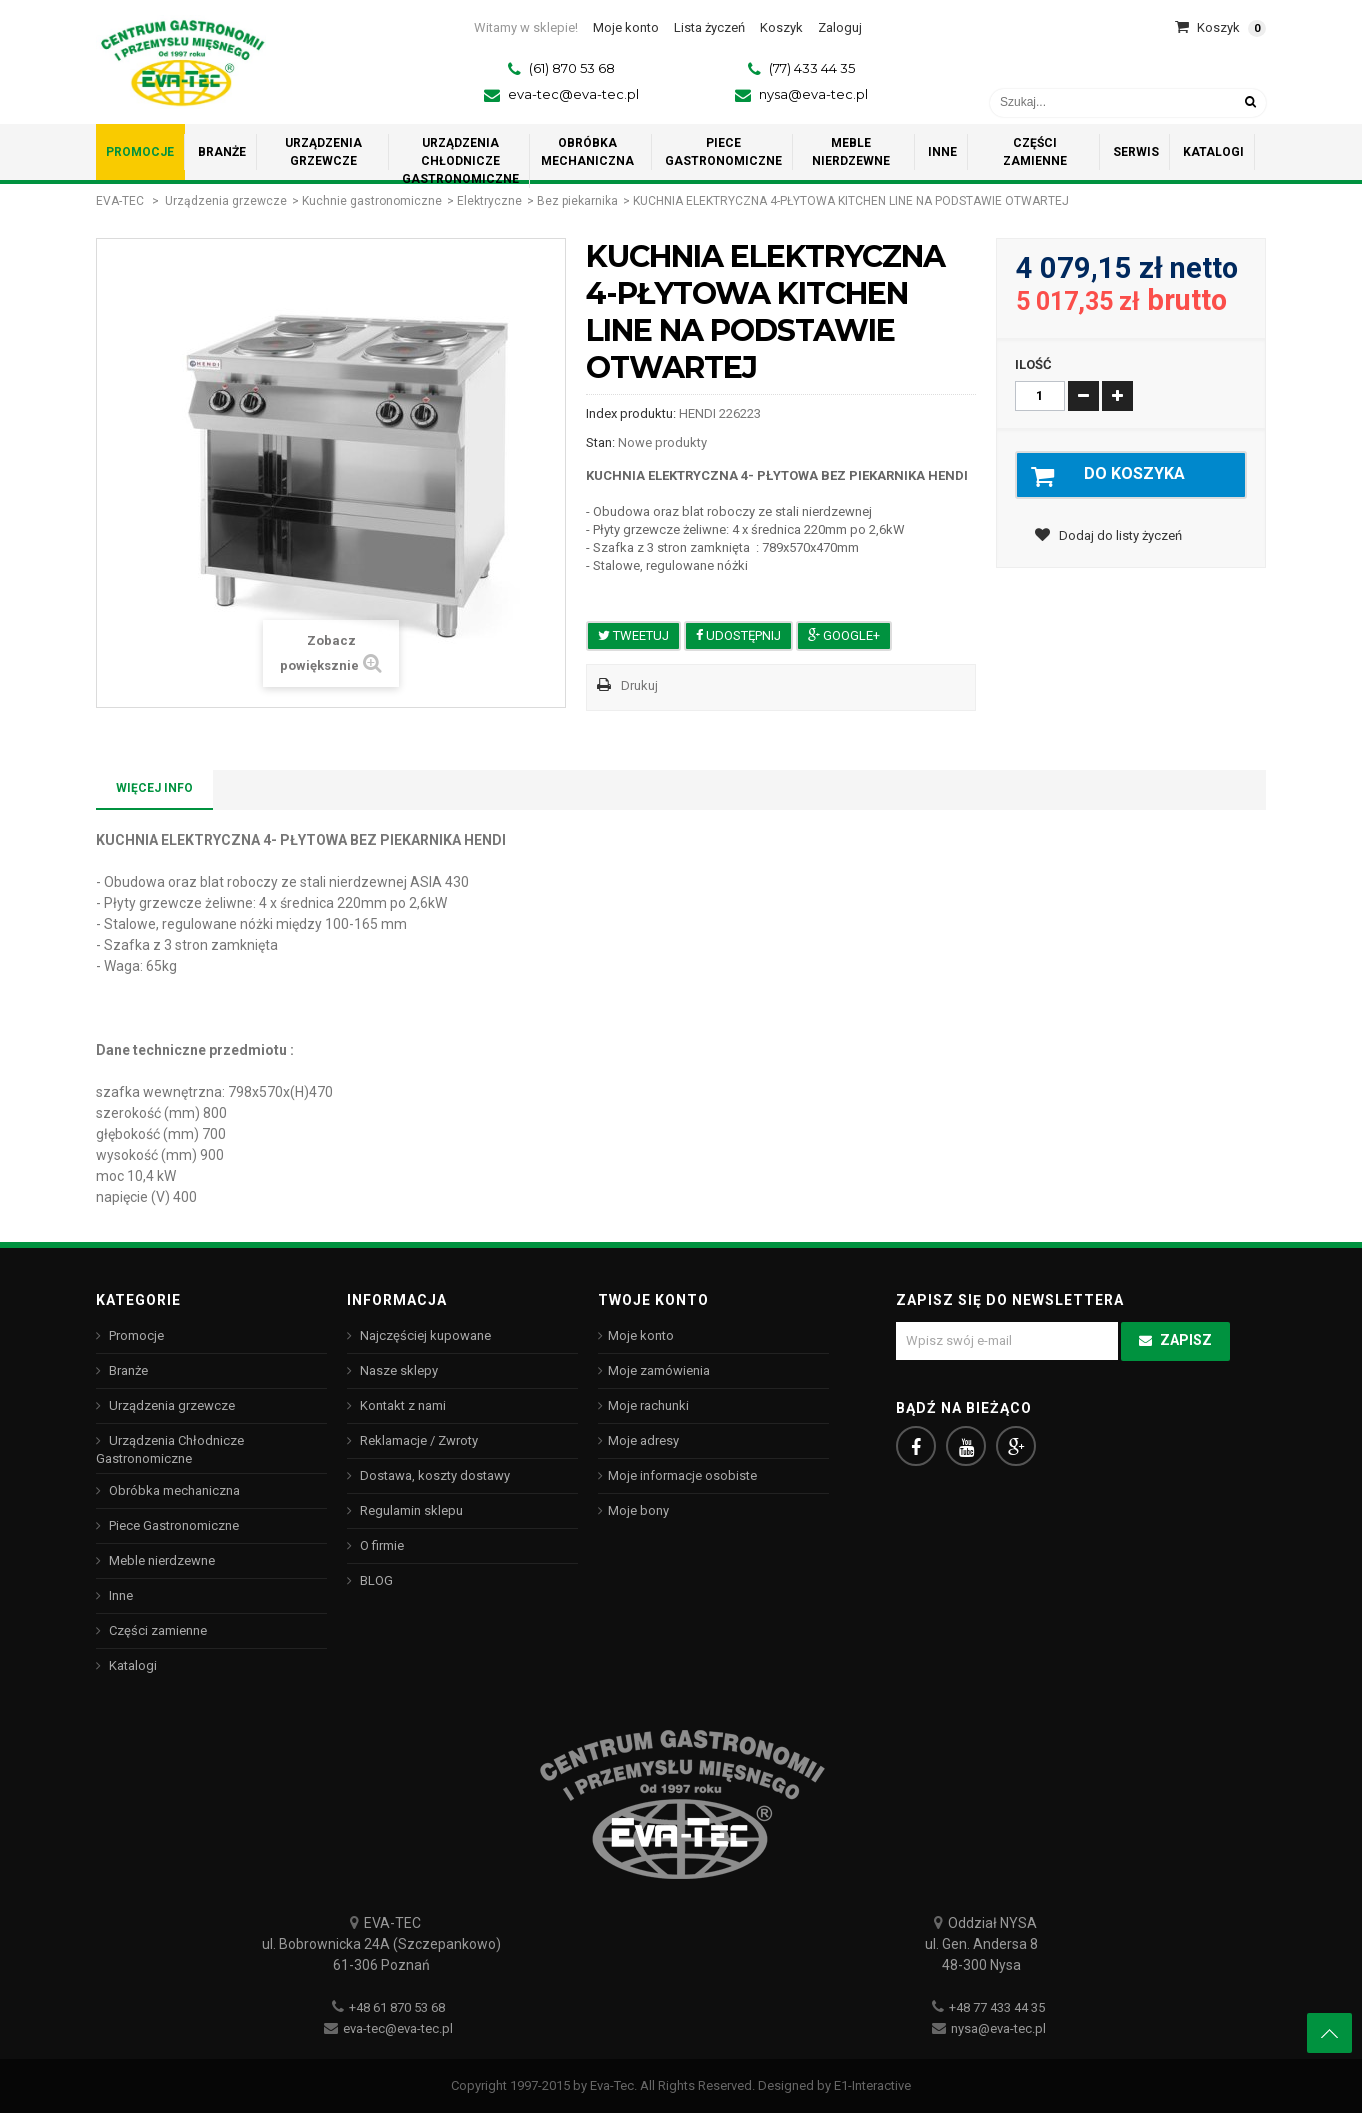  I want to click on (77) 433 44 35, so click(812, 68).